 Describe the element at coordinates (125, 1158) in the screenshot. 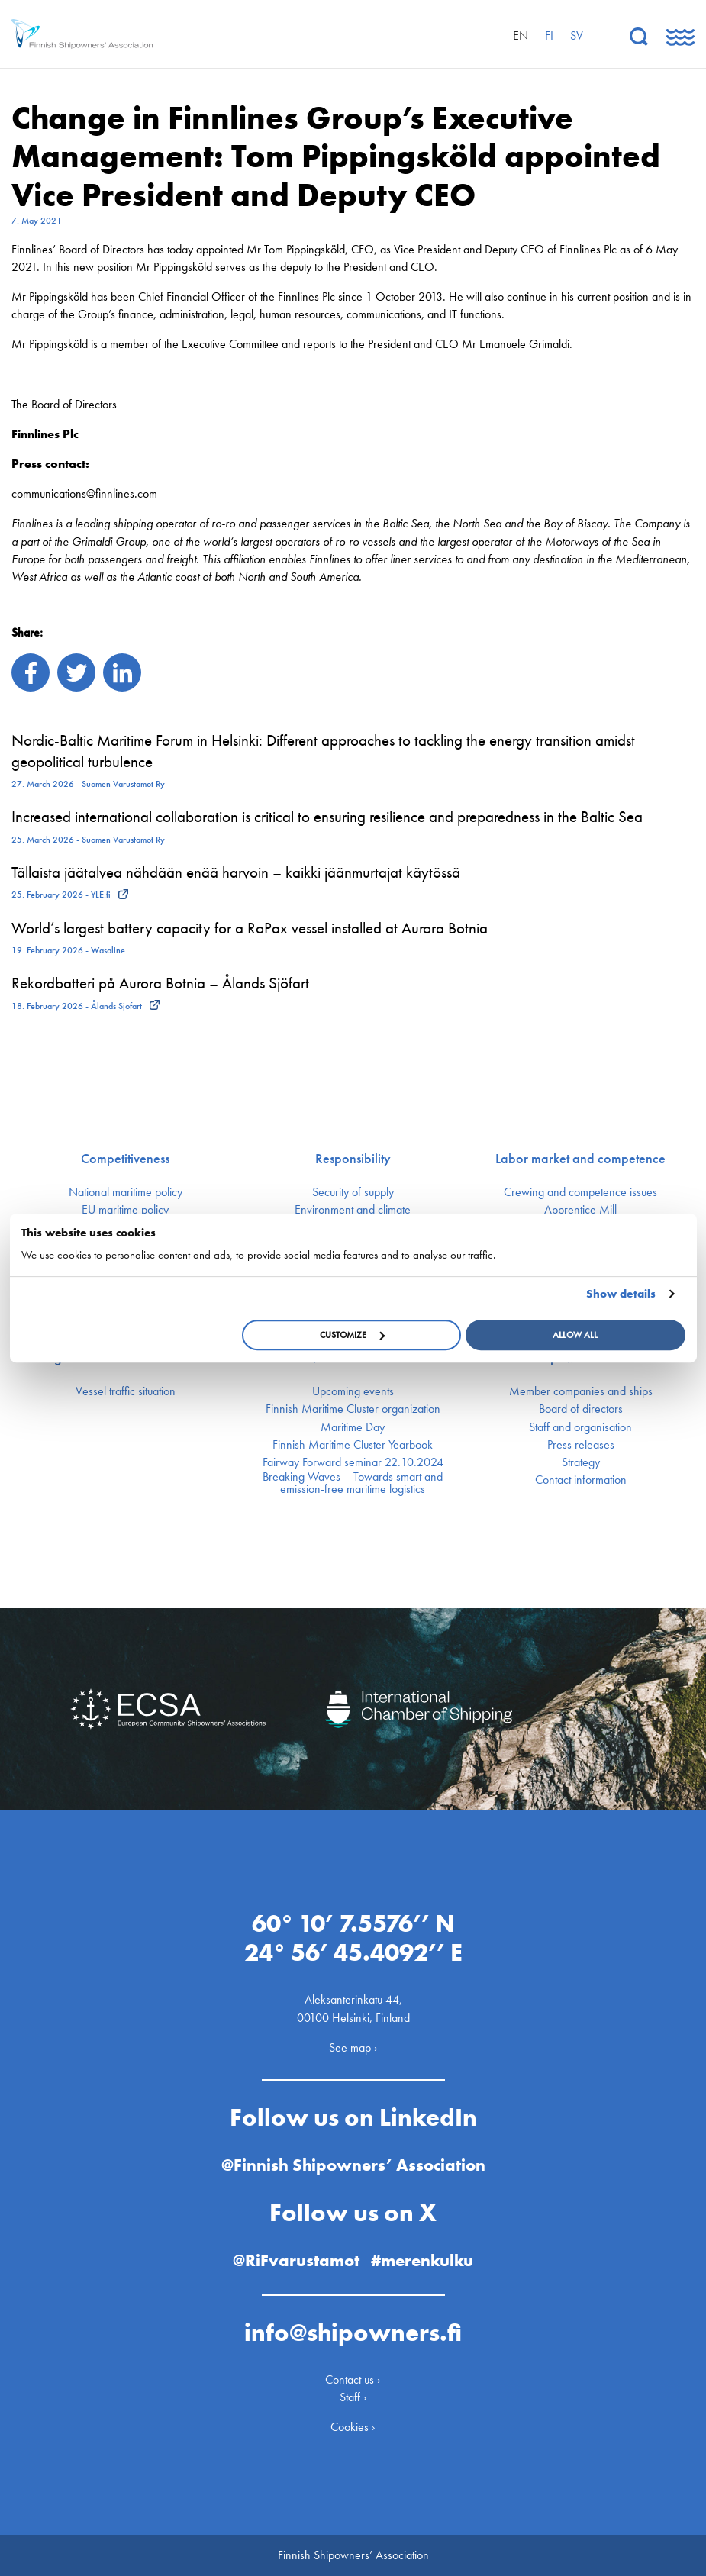

I see `Competitiveness` at that location.